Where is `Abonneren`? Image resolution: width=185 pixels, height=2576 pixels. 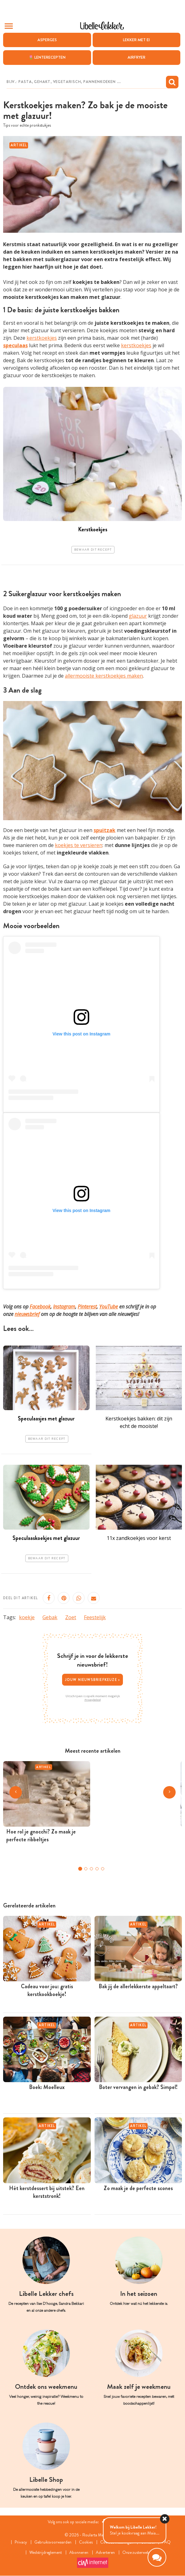 Abonneren is located at coordinates (79, 2553).